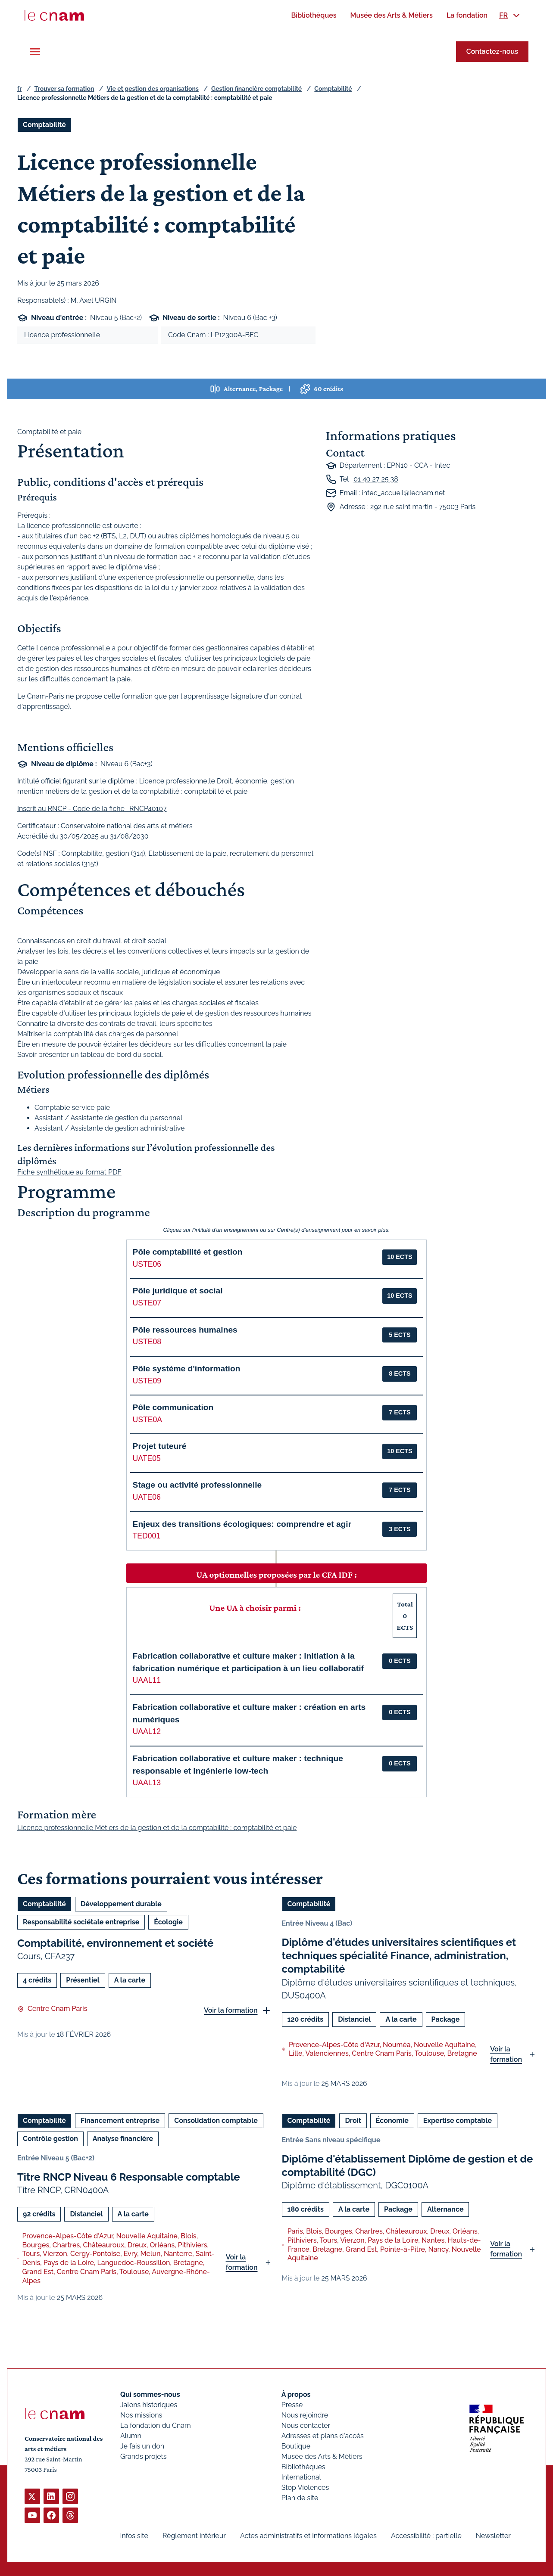 The image size is (553, 2576). What do you see at coordinates (150, 2394) in the screenshot?
I see `Qui sommes-nous` at bounding box center [150, 2394].